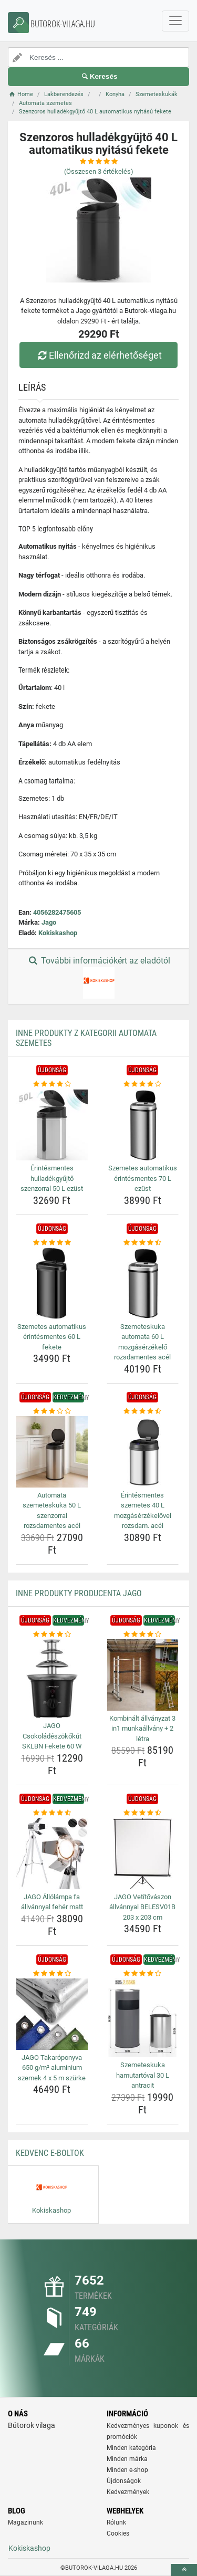  I want to click on Szemeteskuka hamutartóval 30 L antracit [szemeteskuka-hamutartoval-30-l-antracit-name], so click(142, 2075).